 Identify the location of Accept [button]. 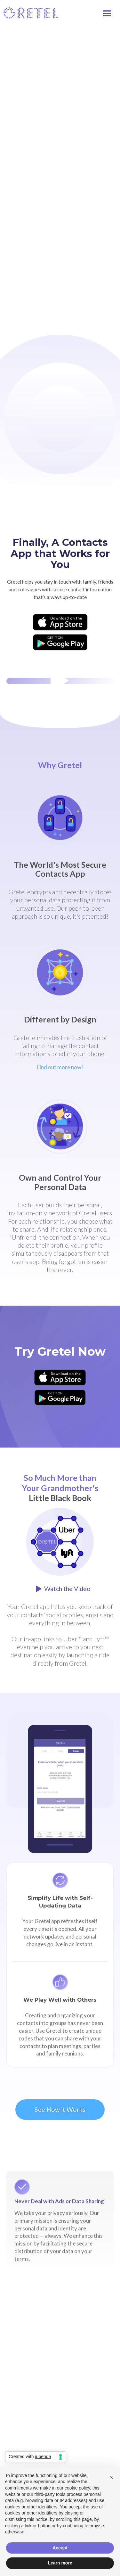
(60, 2547).